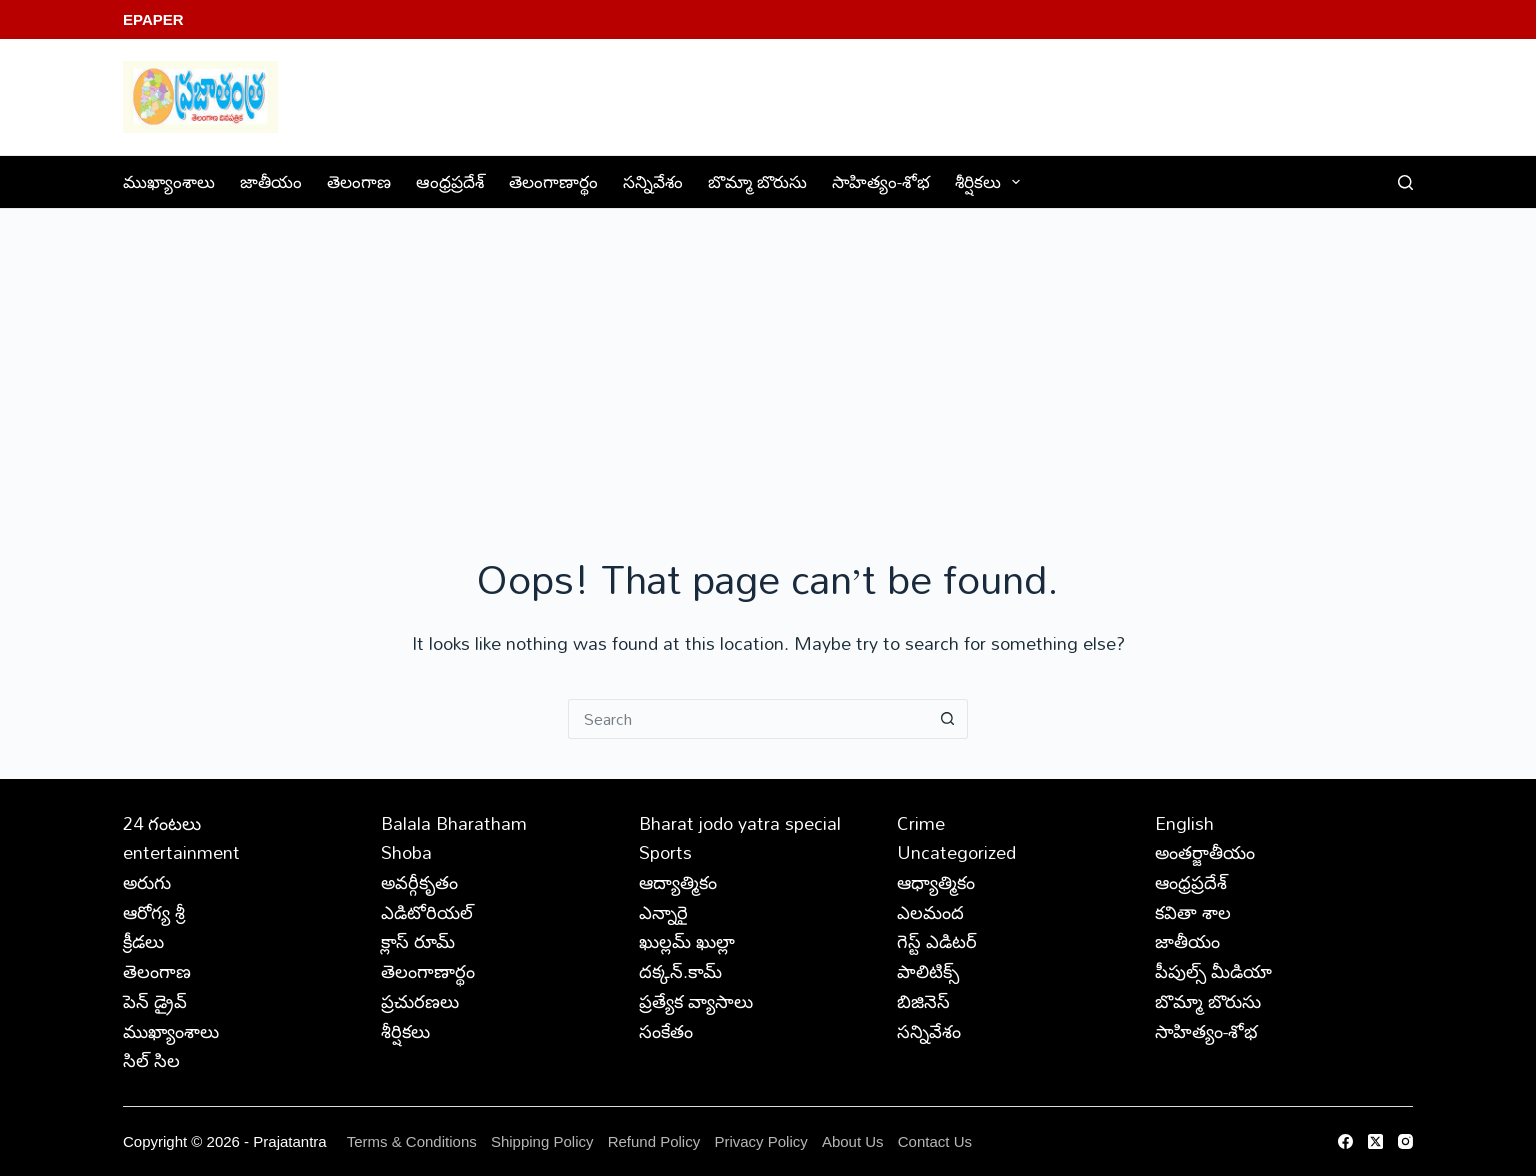 This screenshot has width=1536, height=1176. Describe the element at coordinates (935, 1141) in the screenshot. I see `Contact Us` at that location.